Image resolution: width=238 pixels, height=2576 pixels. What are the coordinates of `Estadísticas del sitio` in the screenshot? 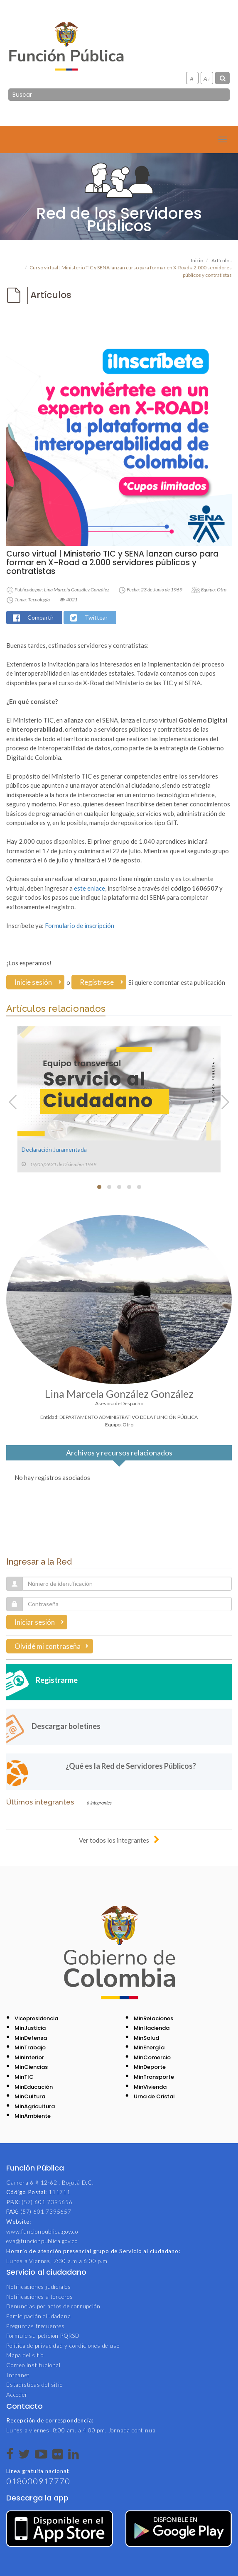 It's located at (34, 2384).